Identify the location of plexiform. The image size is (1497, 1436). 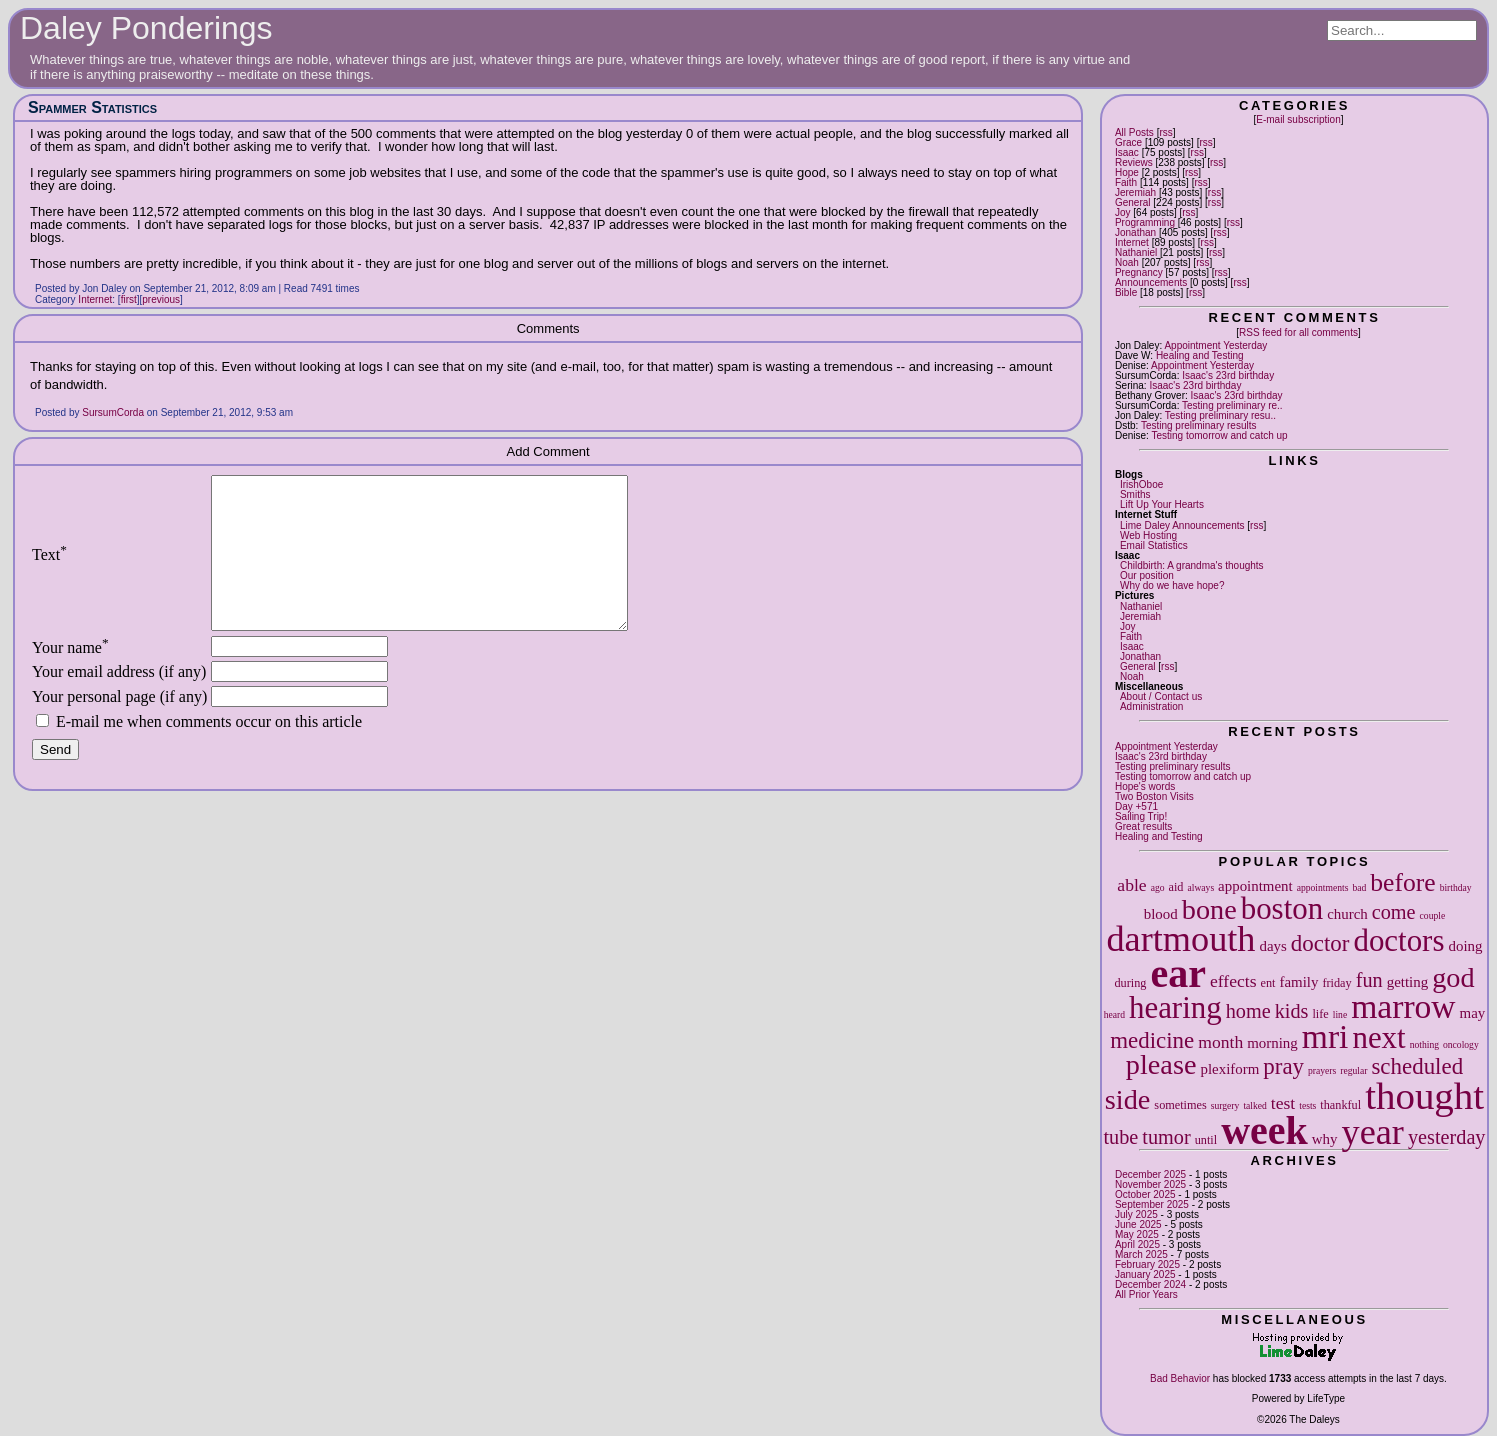
(1229, 1069).